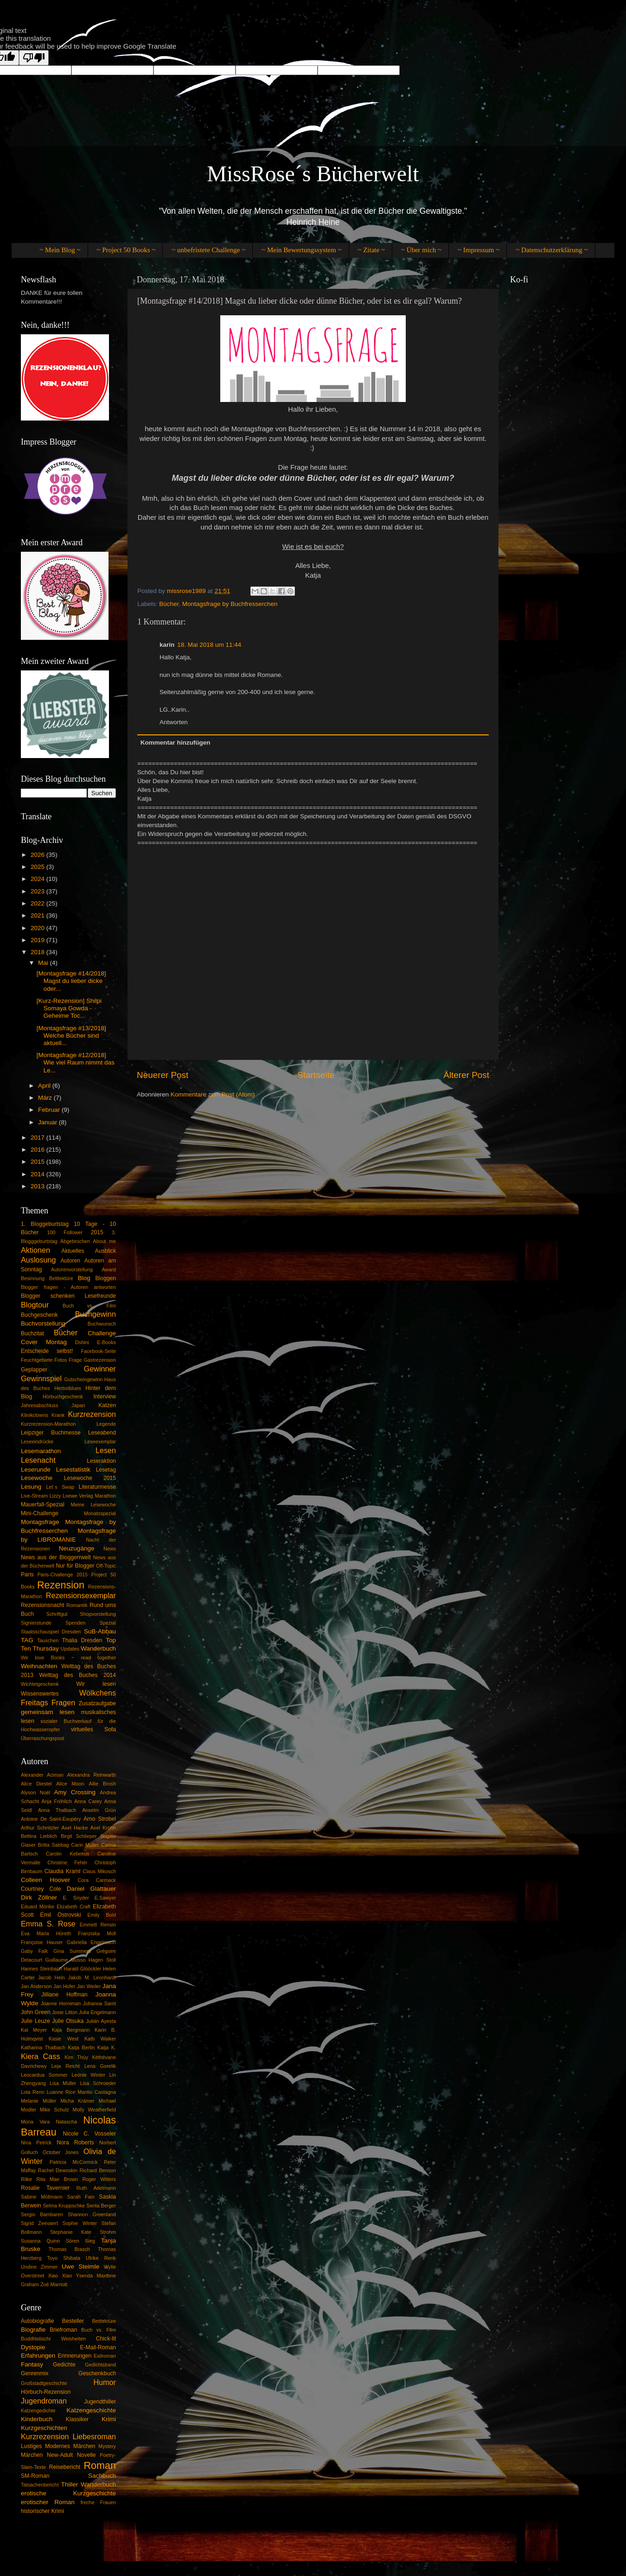 The height and width of the screenshot is (2576, 626). What do you see at coordinates (31, 1486) in the screenshot?
I see `Lesung` at bounding box center [31, 1486].